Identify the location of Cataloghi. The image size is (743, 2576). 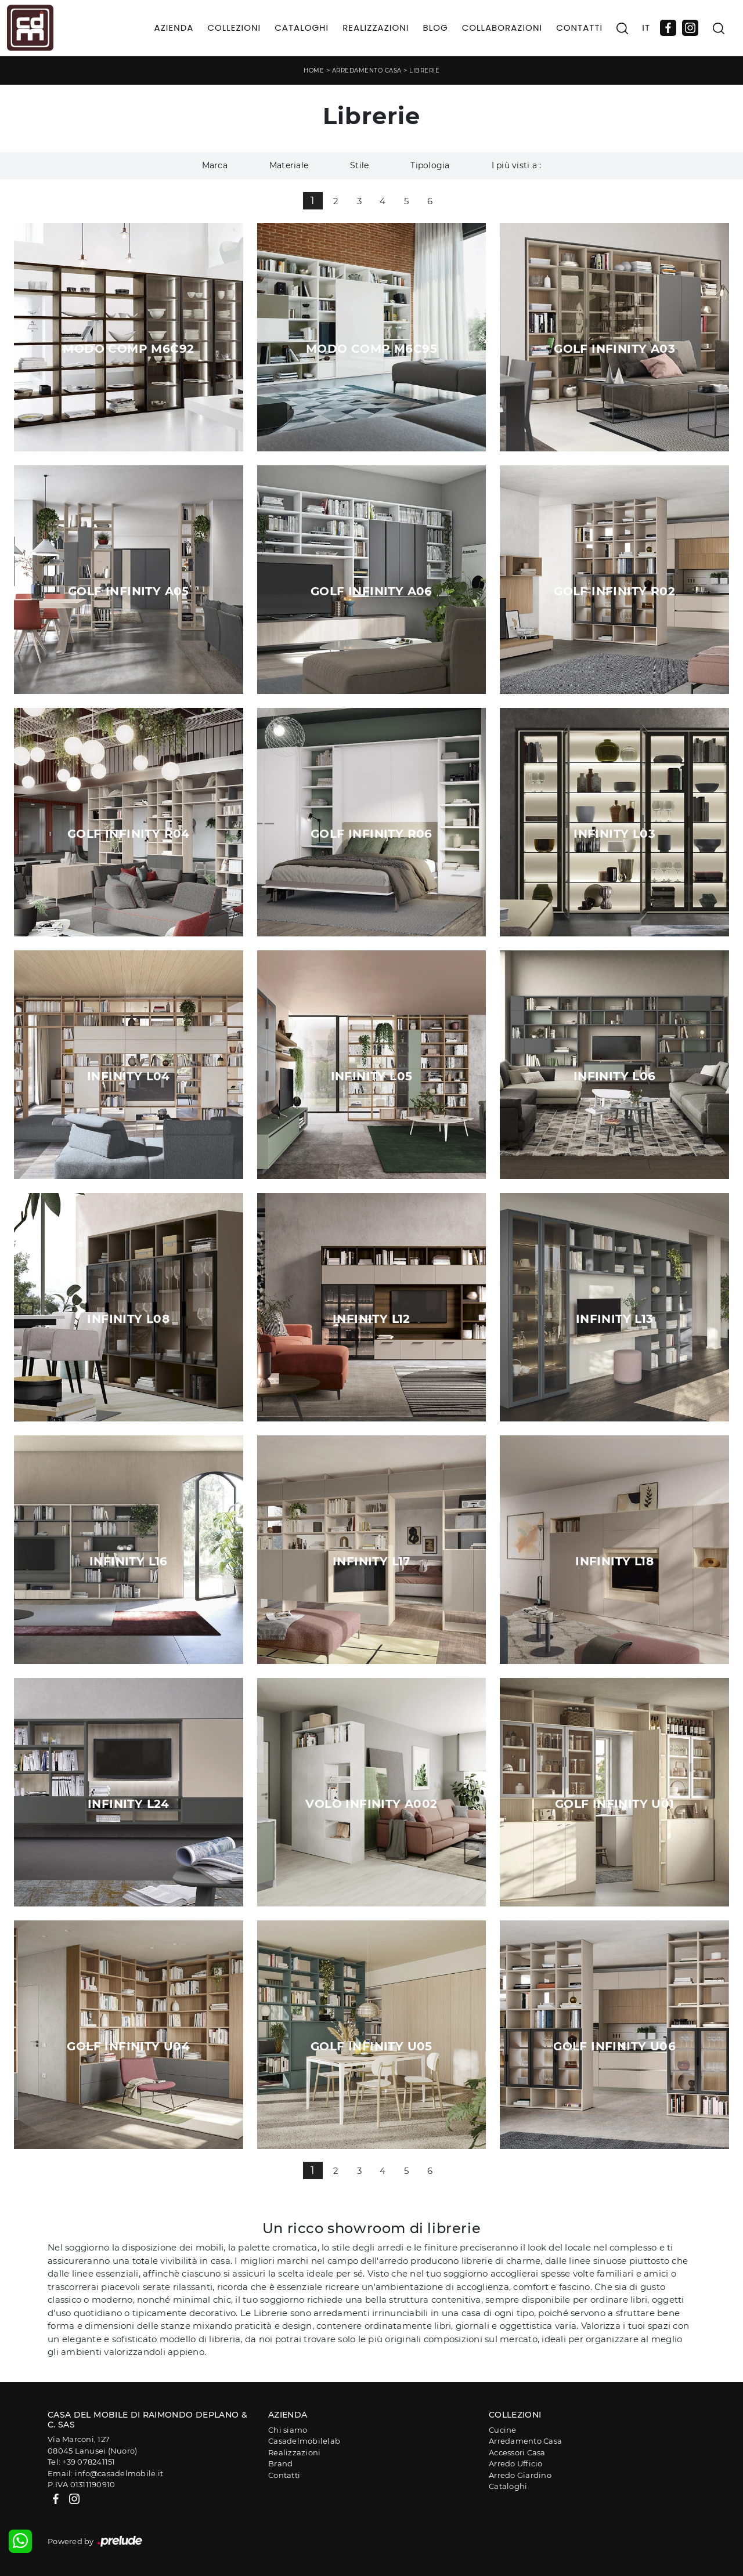
(302, 27).